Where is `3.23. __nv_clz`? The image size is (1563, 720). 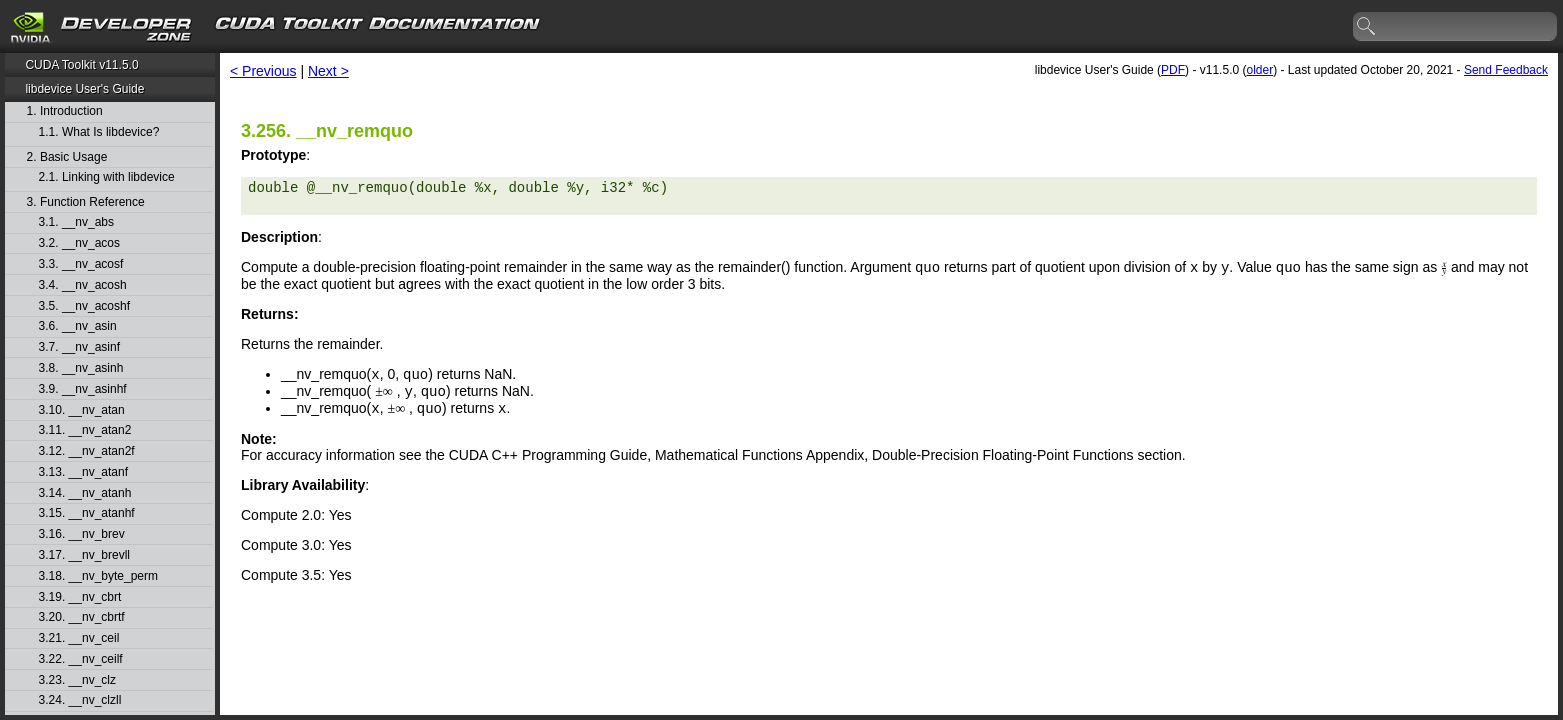 3.23. __nv_clz is located at coordinates (77, 680).